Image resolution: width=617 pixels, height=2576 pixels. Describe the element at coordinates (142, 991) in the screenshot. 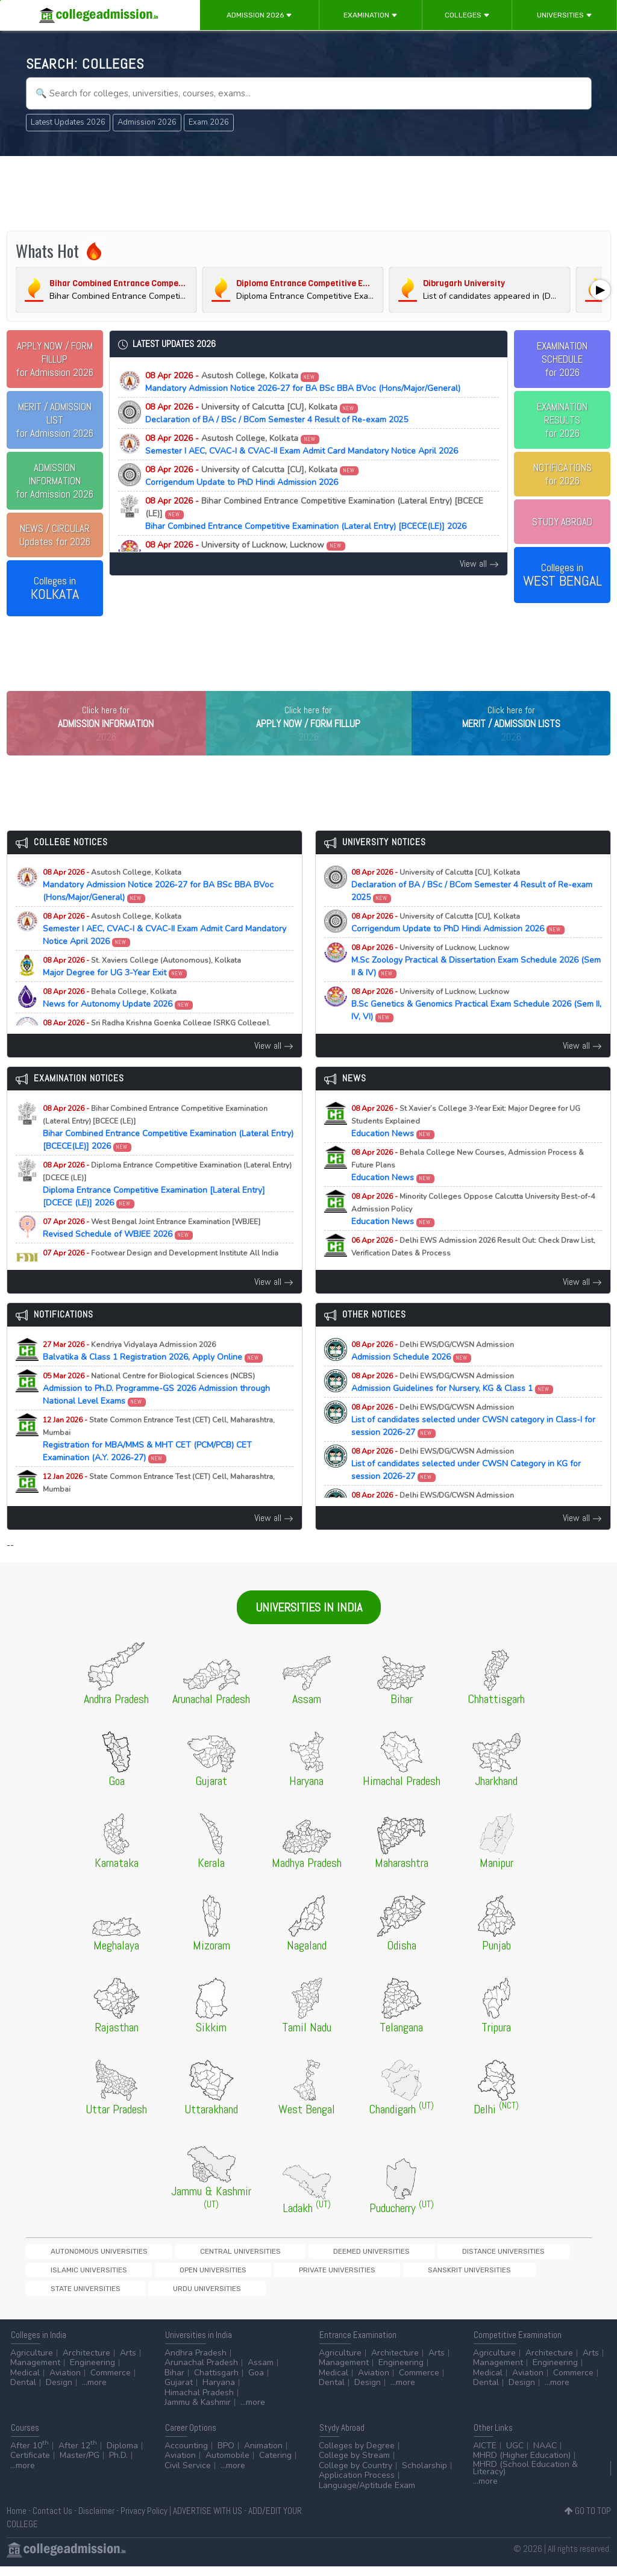

I see `Major Degree for UG 3-Year Exit` at that location.